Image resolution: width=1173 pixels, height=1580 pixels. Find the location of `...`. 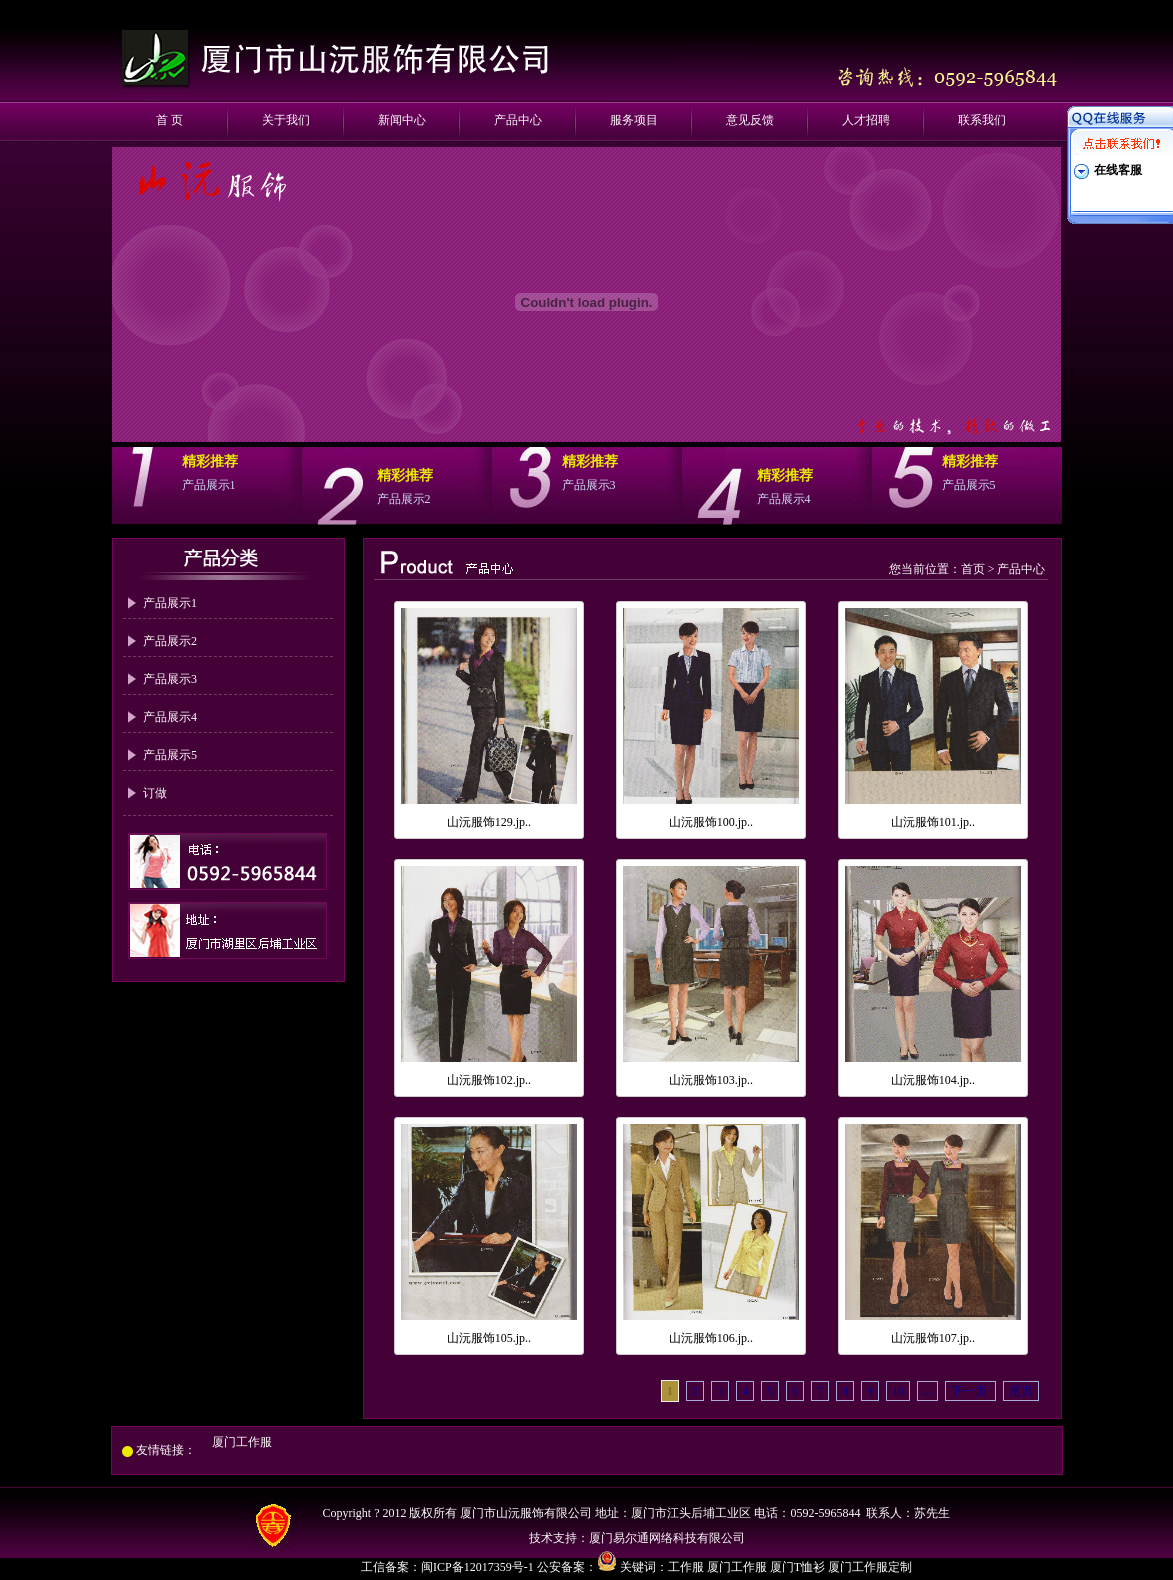

... is located at coordinates (927, 1391).